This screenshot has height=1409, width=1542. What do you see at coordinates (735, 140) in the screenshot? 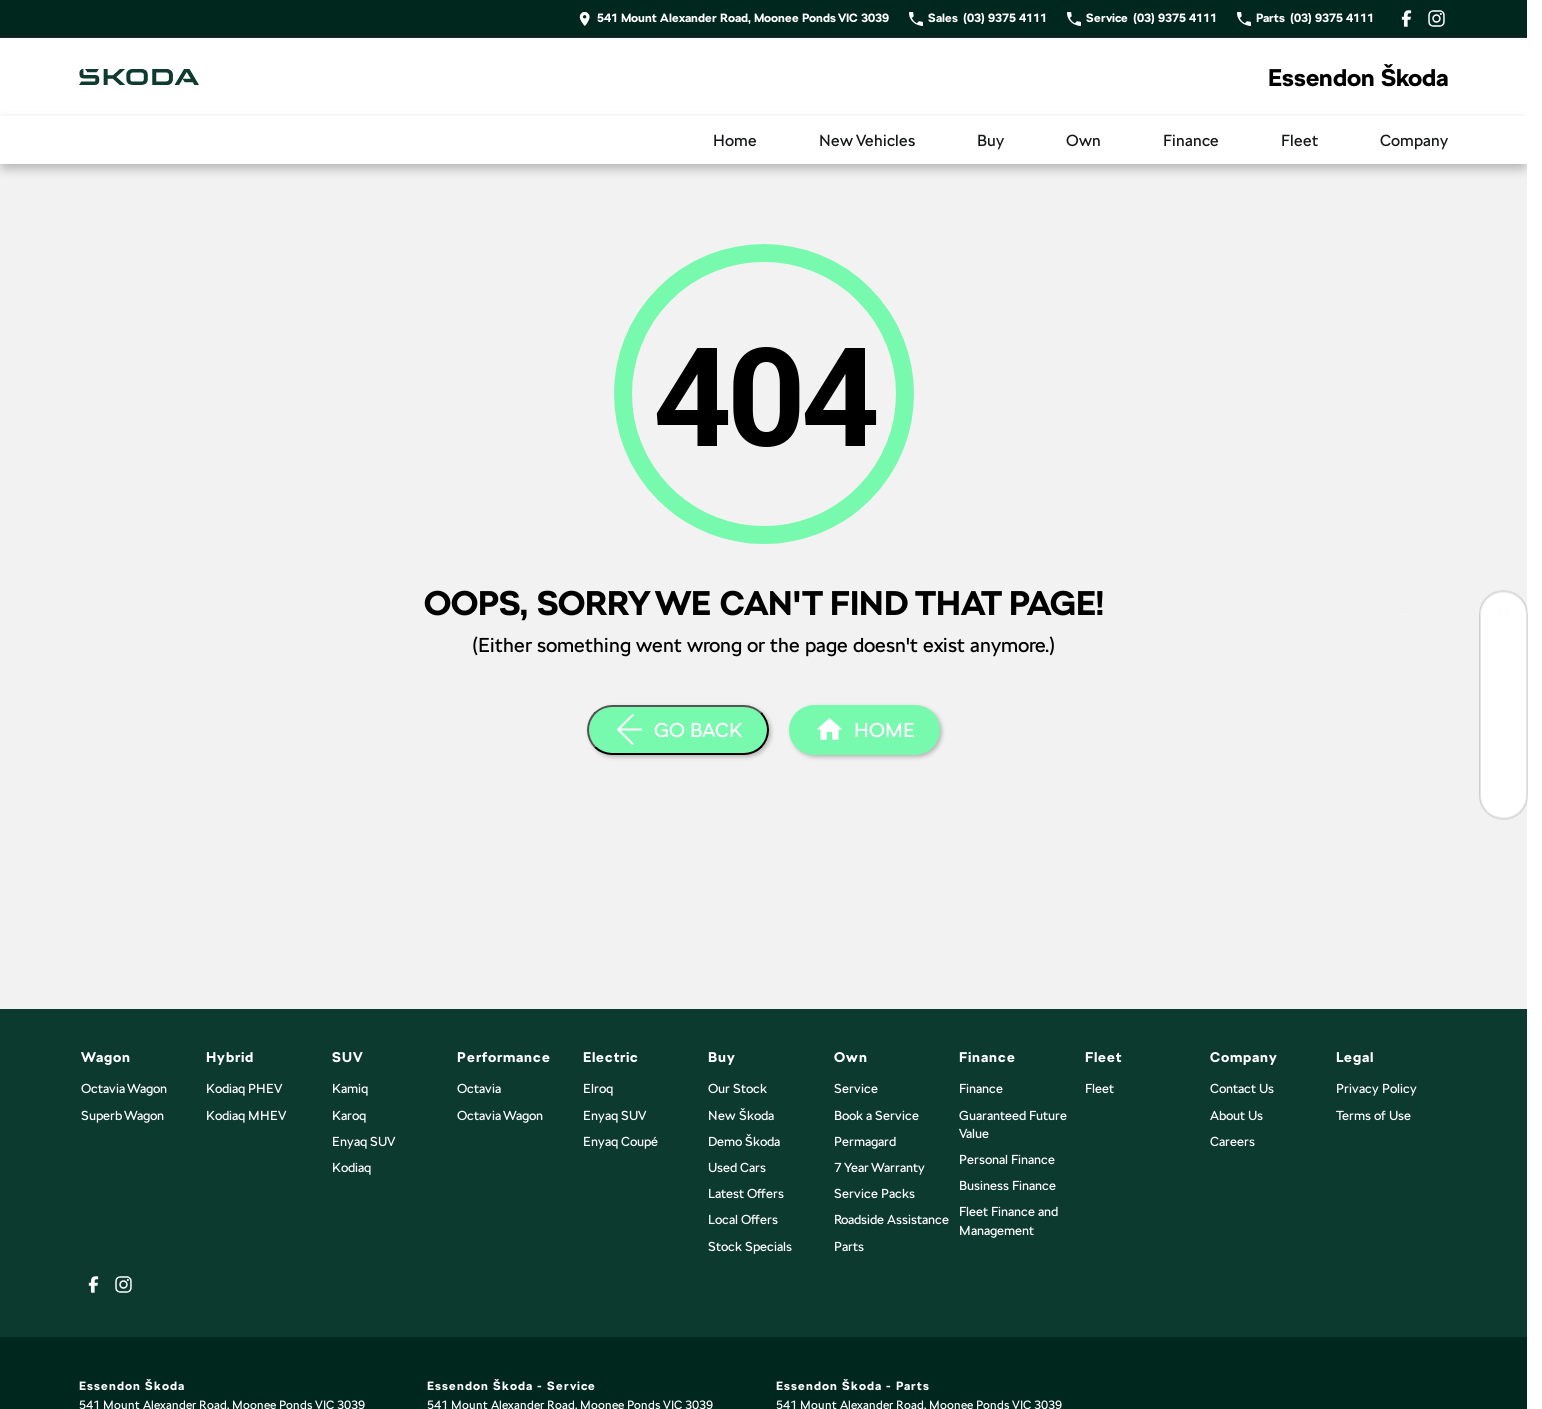
I see `Home` at bounding box center [735, 140].